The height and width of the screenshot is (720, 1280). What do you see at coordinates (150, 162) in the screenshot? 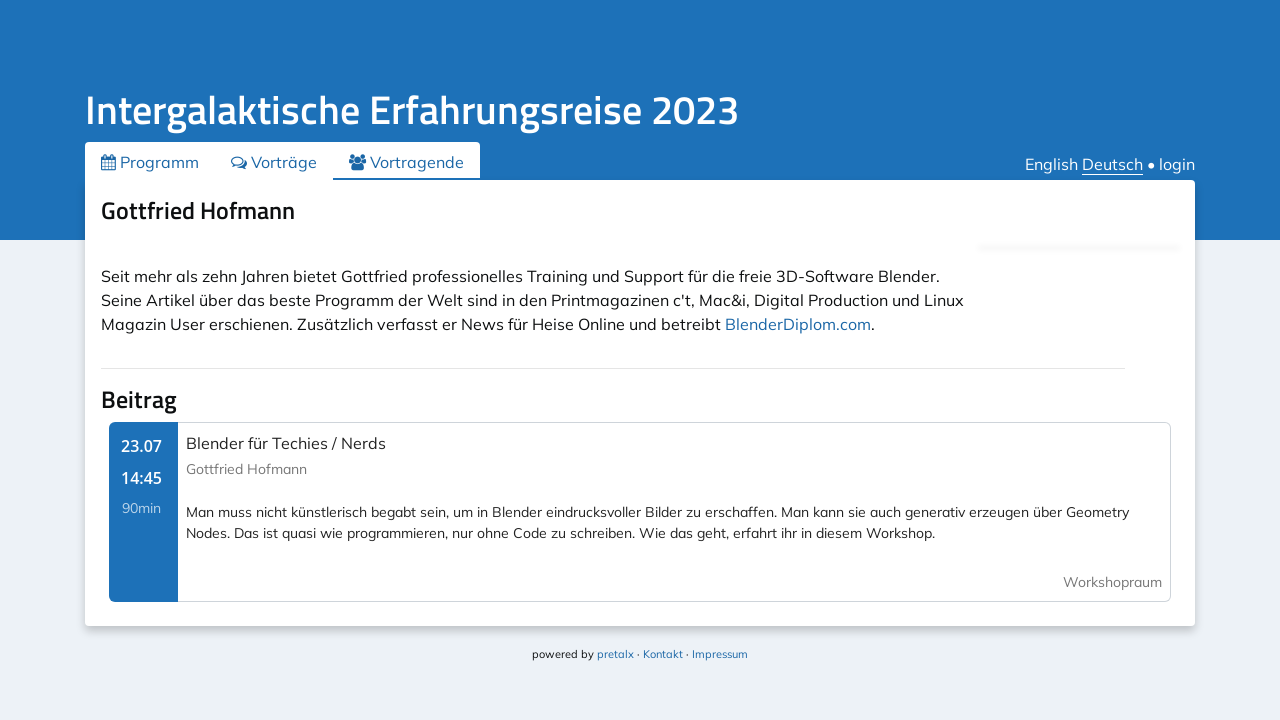
I see `Programm` at bounding box center [150, 162].